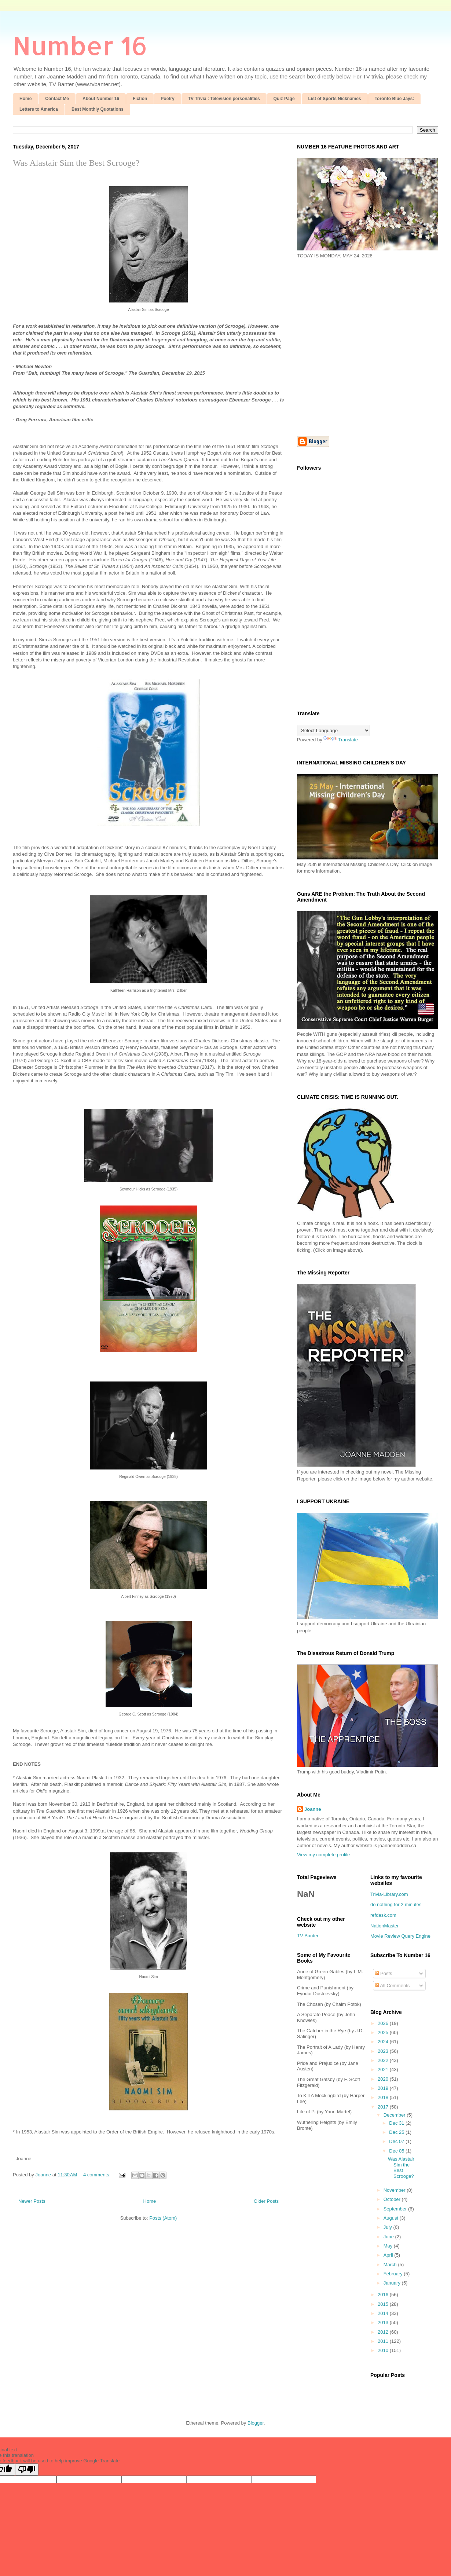 The height and width of the screenshot is (2576, 451). I want to click on May, so click(389, 2246).